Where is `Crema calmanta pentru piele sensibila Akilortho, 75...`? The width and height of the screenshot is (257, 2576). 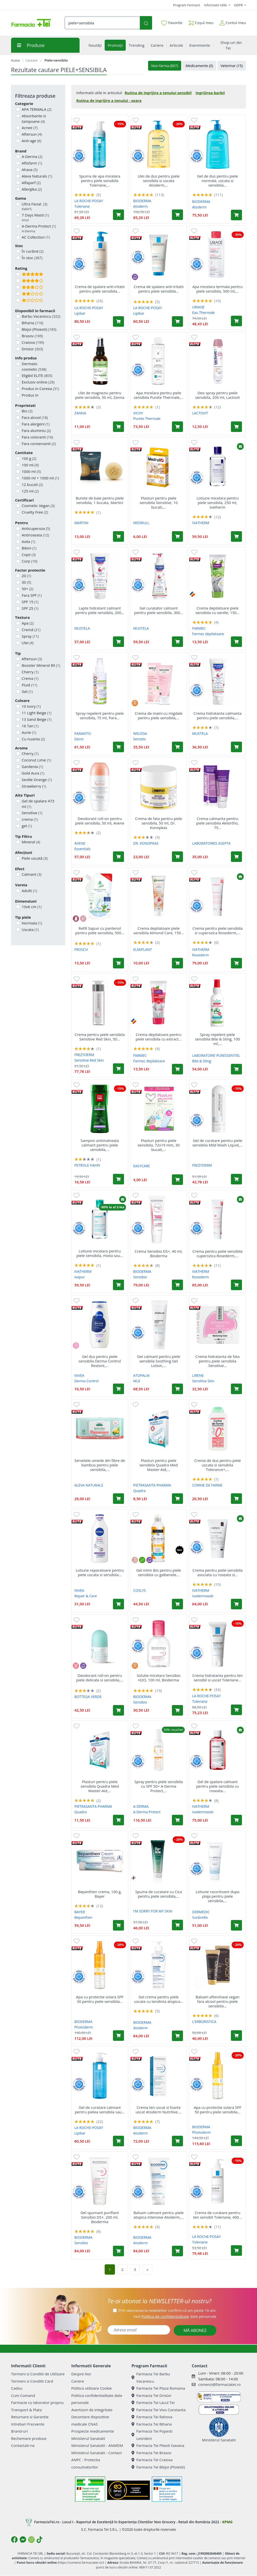
Crema calmanta pentru piele sensibila Akilortho, 75... is located at coordinates (217, 823).